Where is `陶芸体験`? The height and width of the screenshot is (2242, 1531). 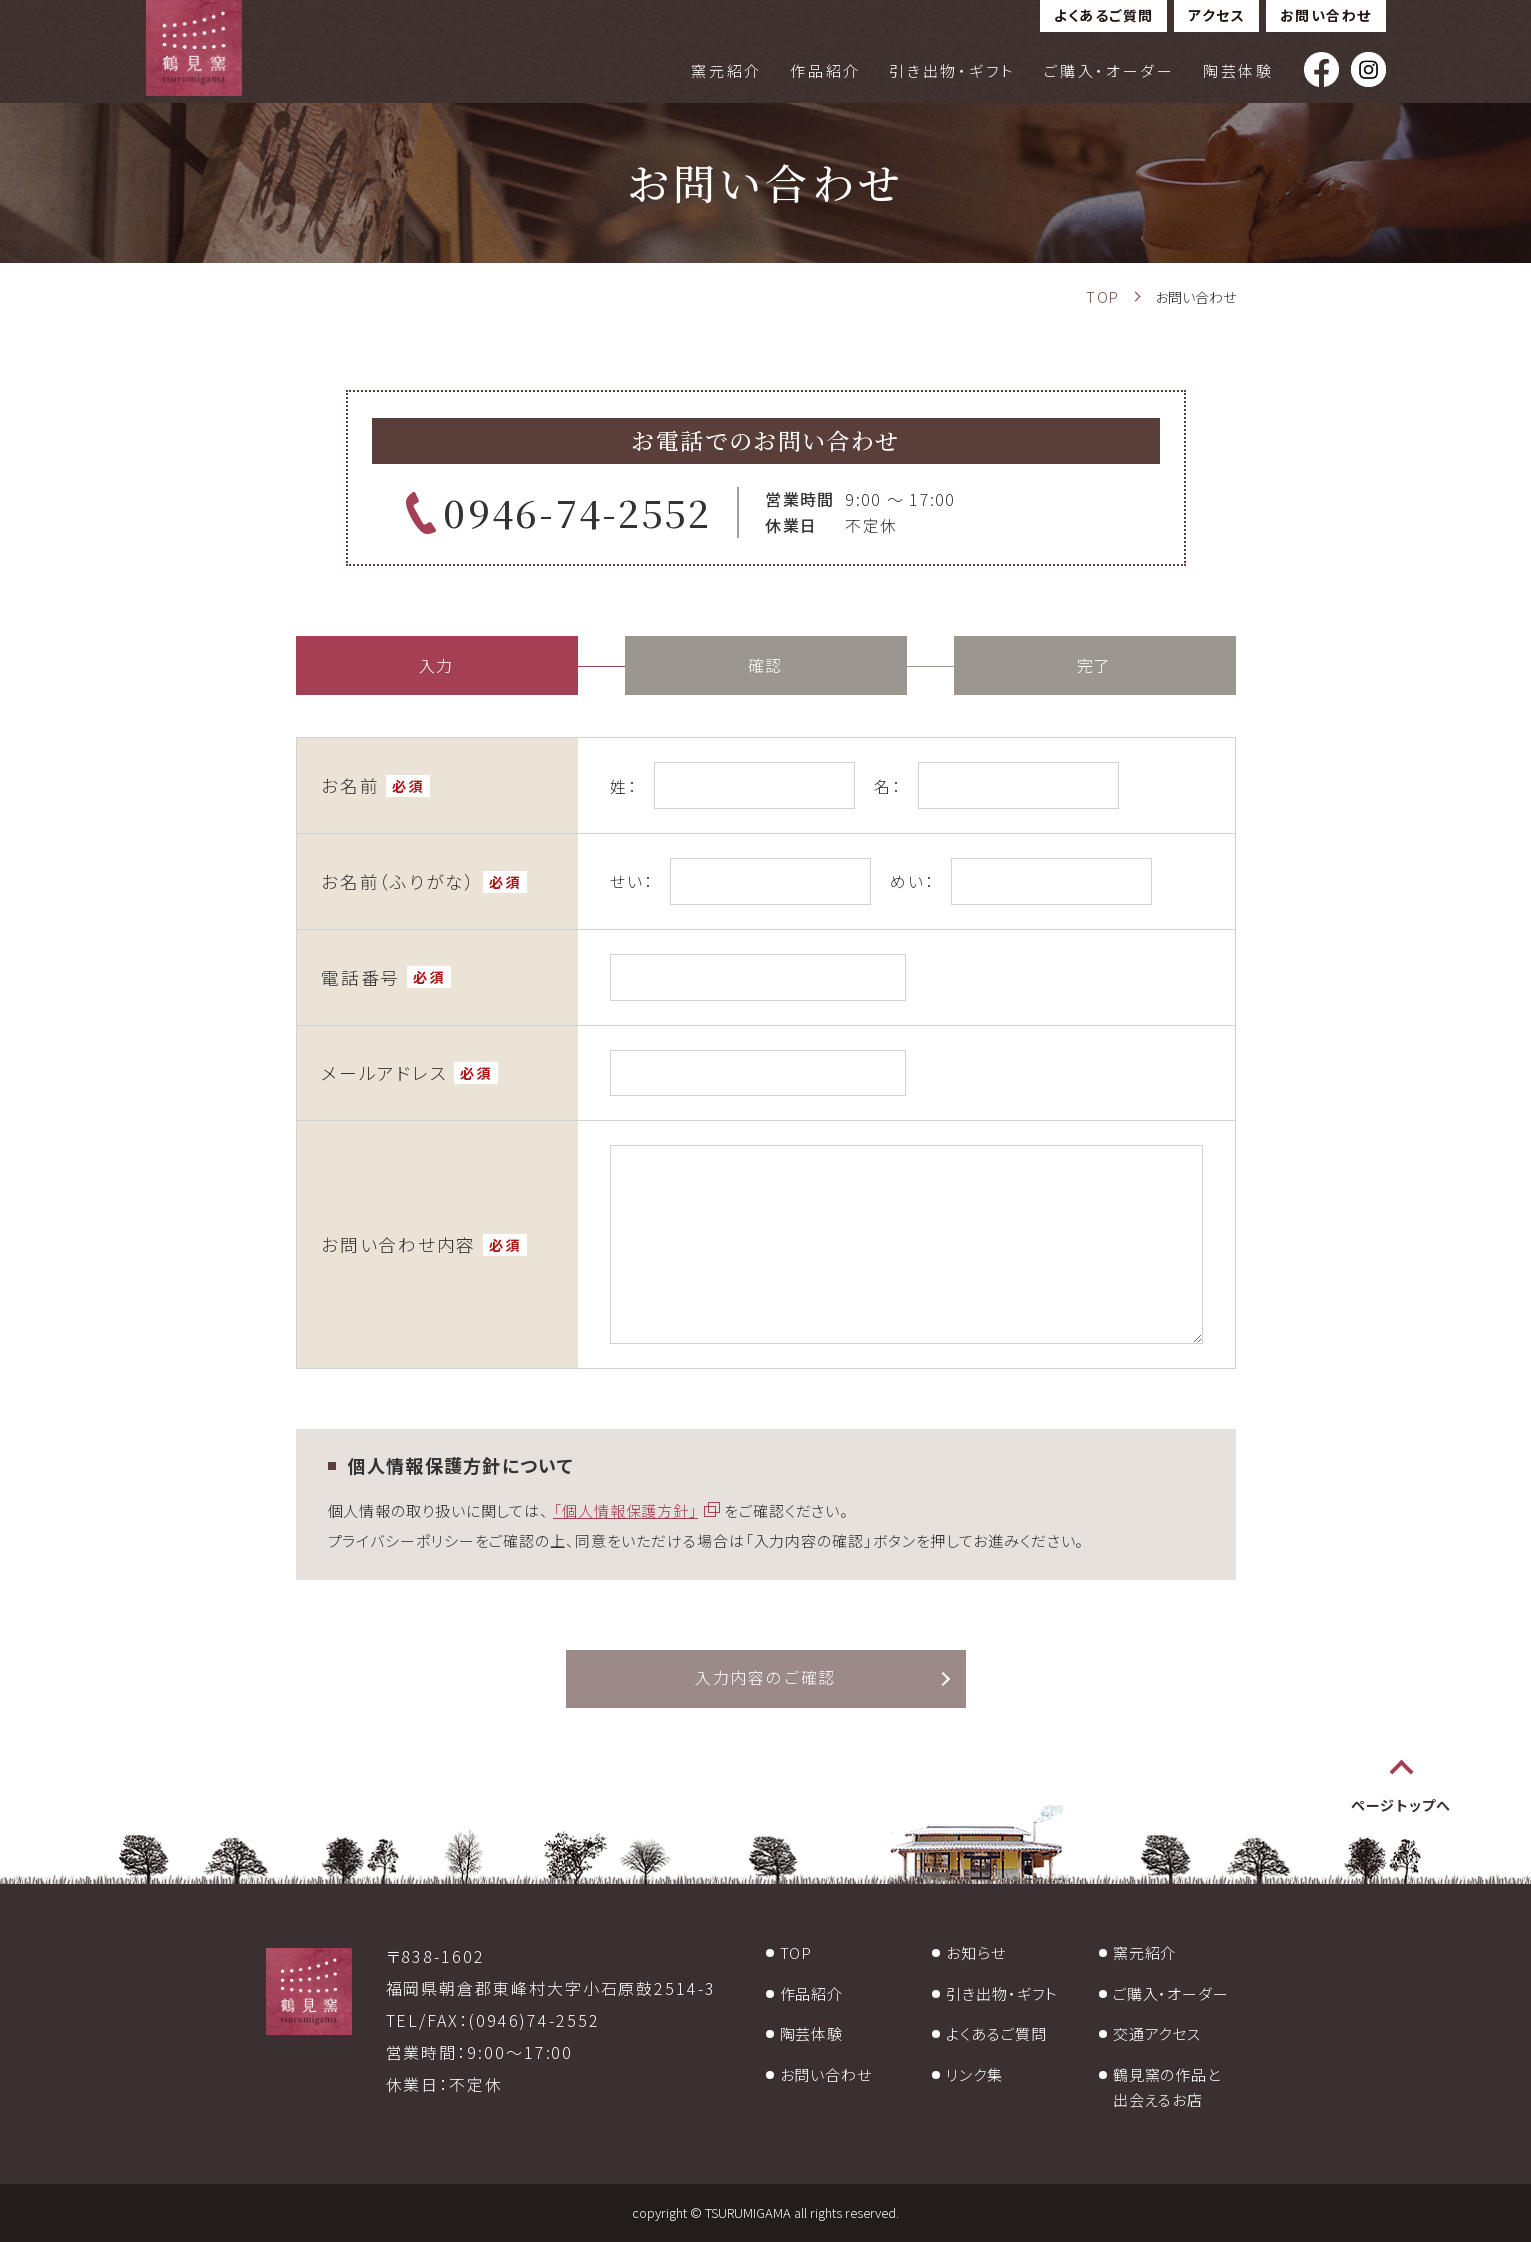 陶芸体験 is located at coordinates (1238, 70).